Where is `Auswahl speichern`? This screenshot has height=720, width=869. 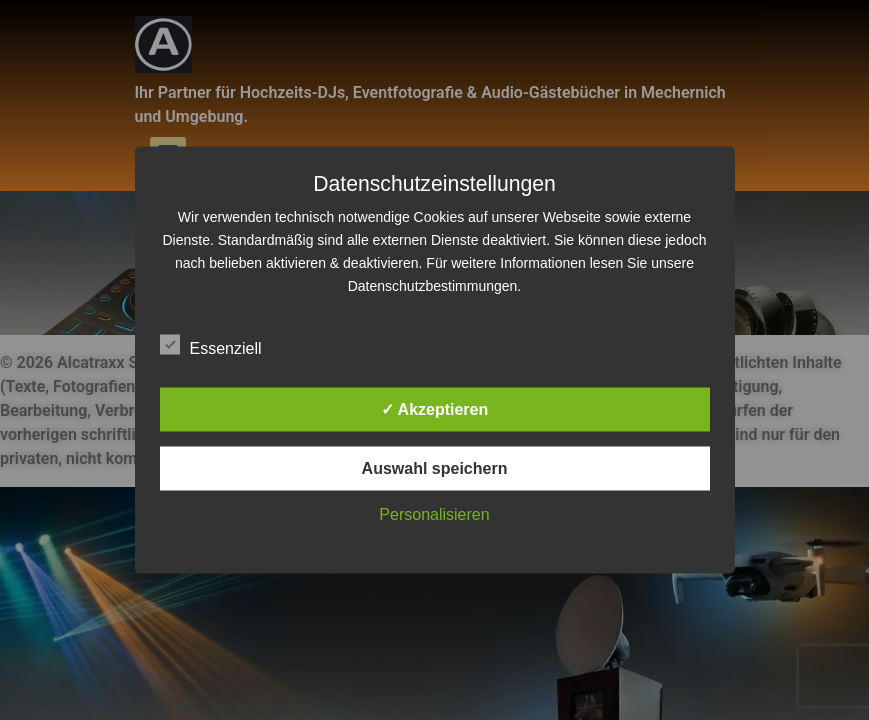
Auswahl speichern is located at coordinates (435, 468).